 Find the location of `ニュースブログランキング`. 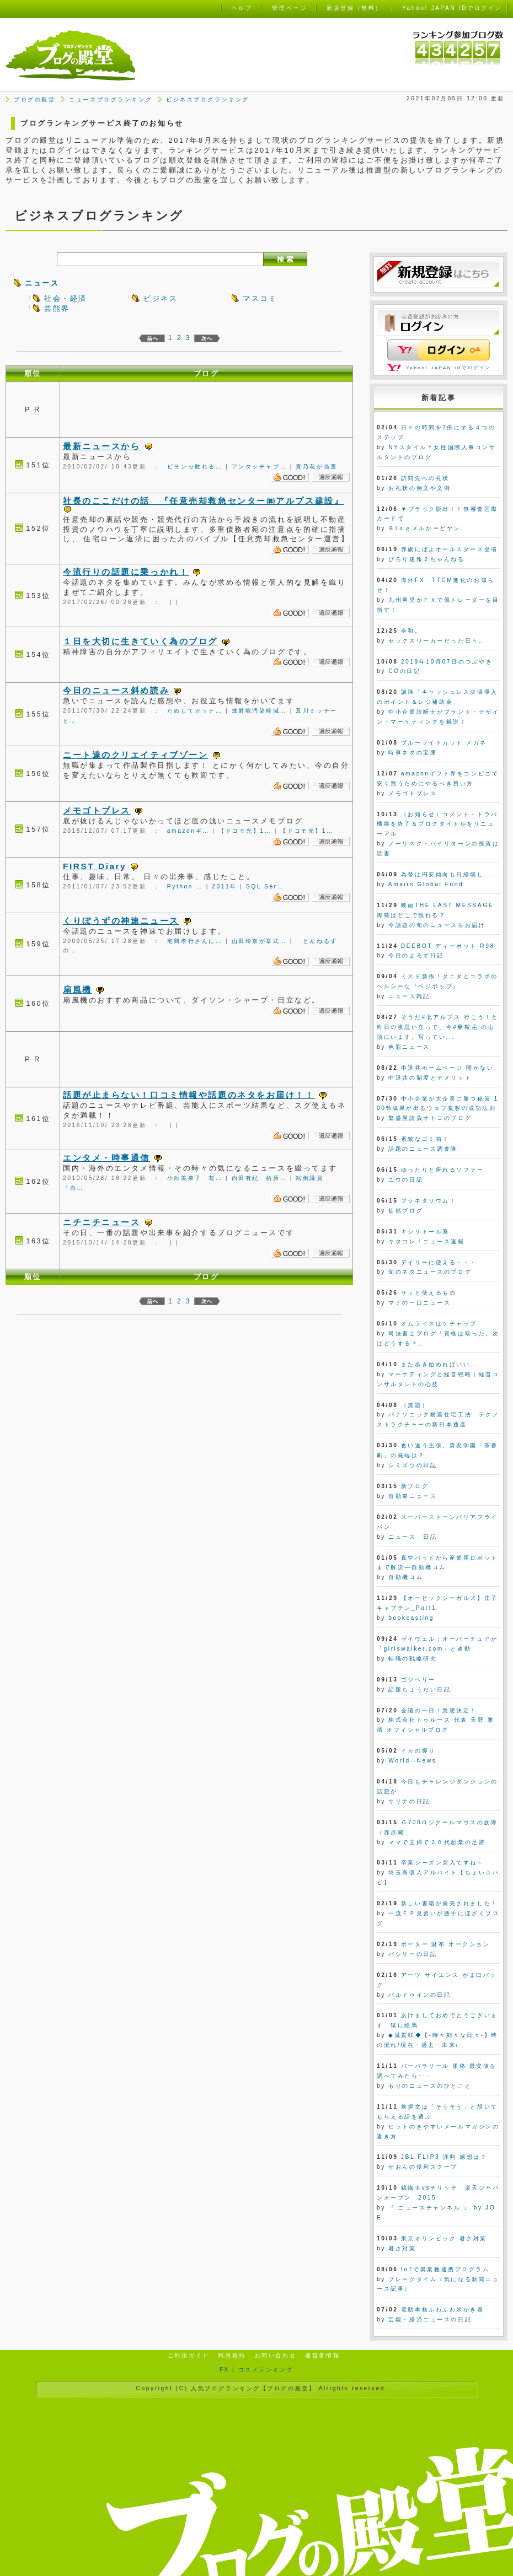

ニュースブログランキング is located at coordinates (110, 99).